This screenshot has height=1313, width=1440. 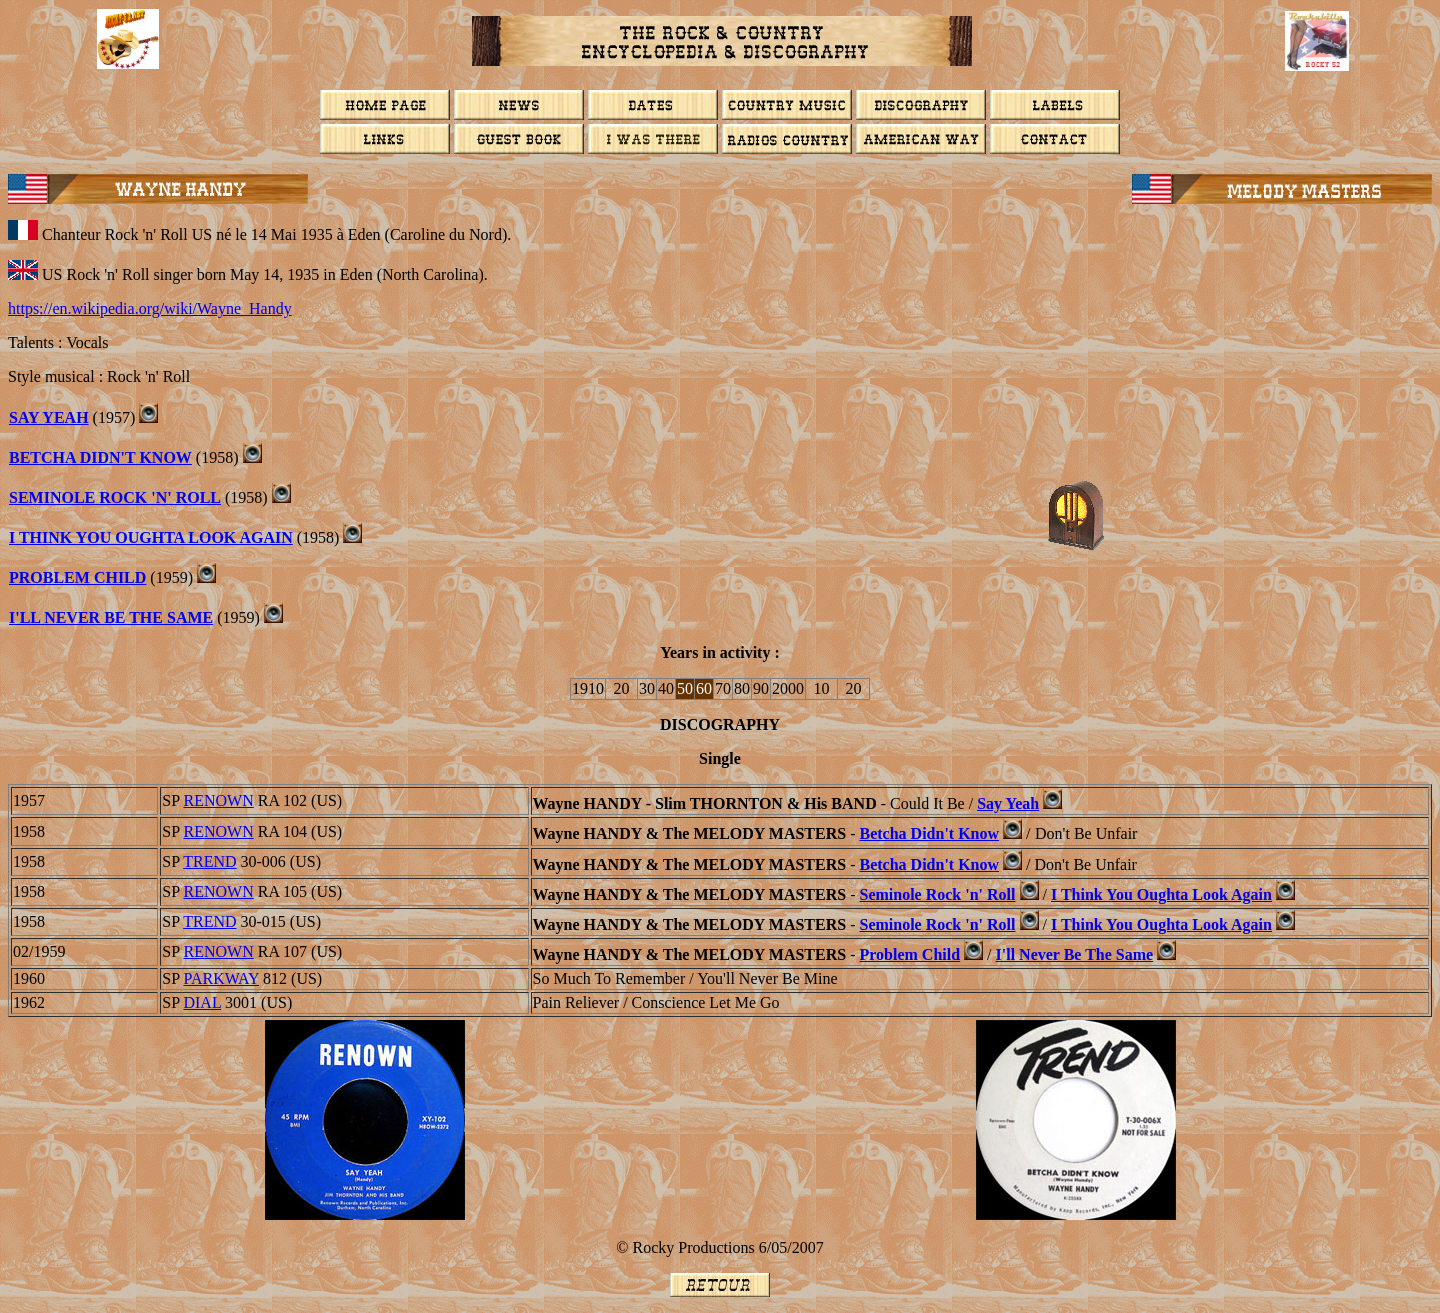 What do you see at coordinates (150, 308) in the screenshot?
I see `https://en.wikipedia.org/wiki/Wayne_Handy` at bounding box center [150, 308].